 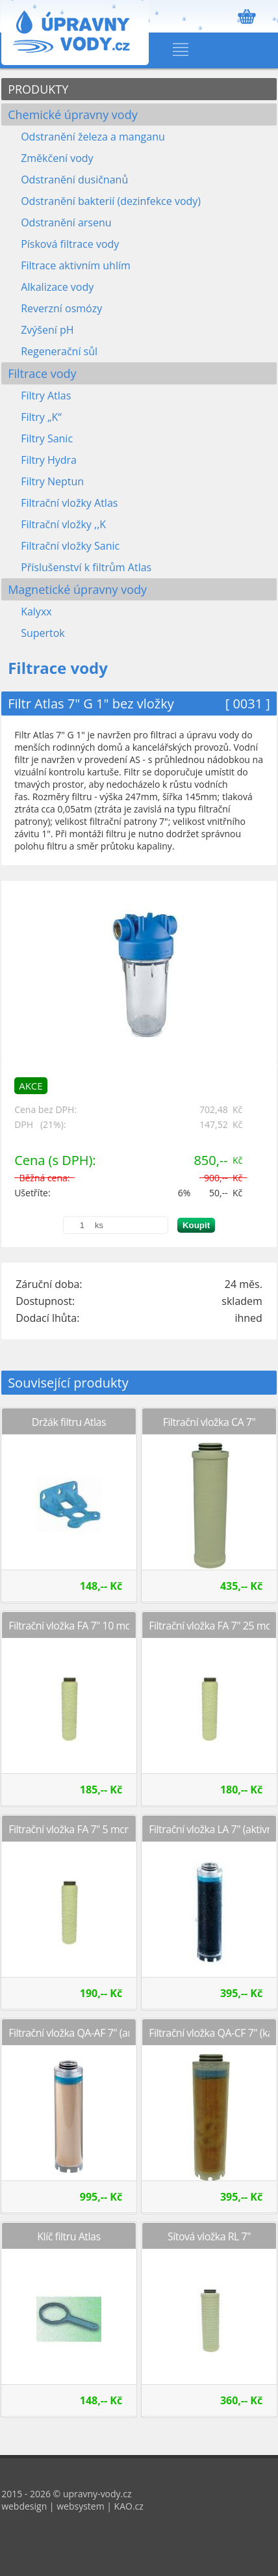 What do you see at coordinates (57, 287) in the screenshot?
I see `Alkalizace vody` at bounding box center [57, 287].